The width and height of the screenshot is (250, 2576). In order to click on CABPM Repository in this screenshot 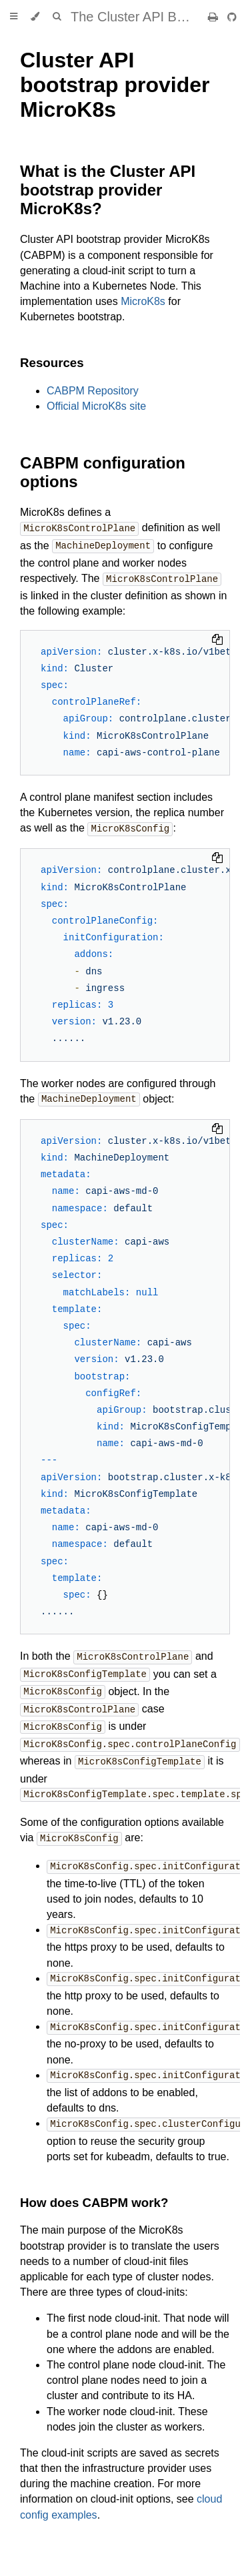, I will do `click(93, 390)`.